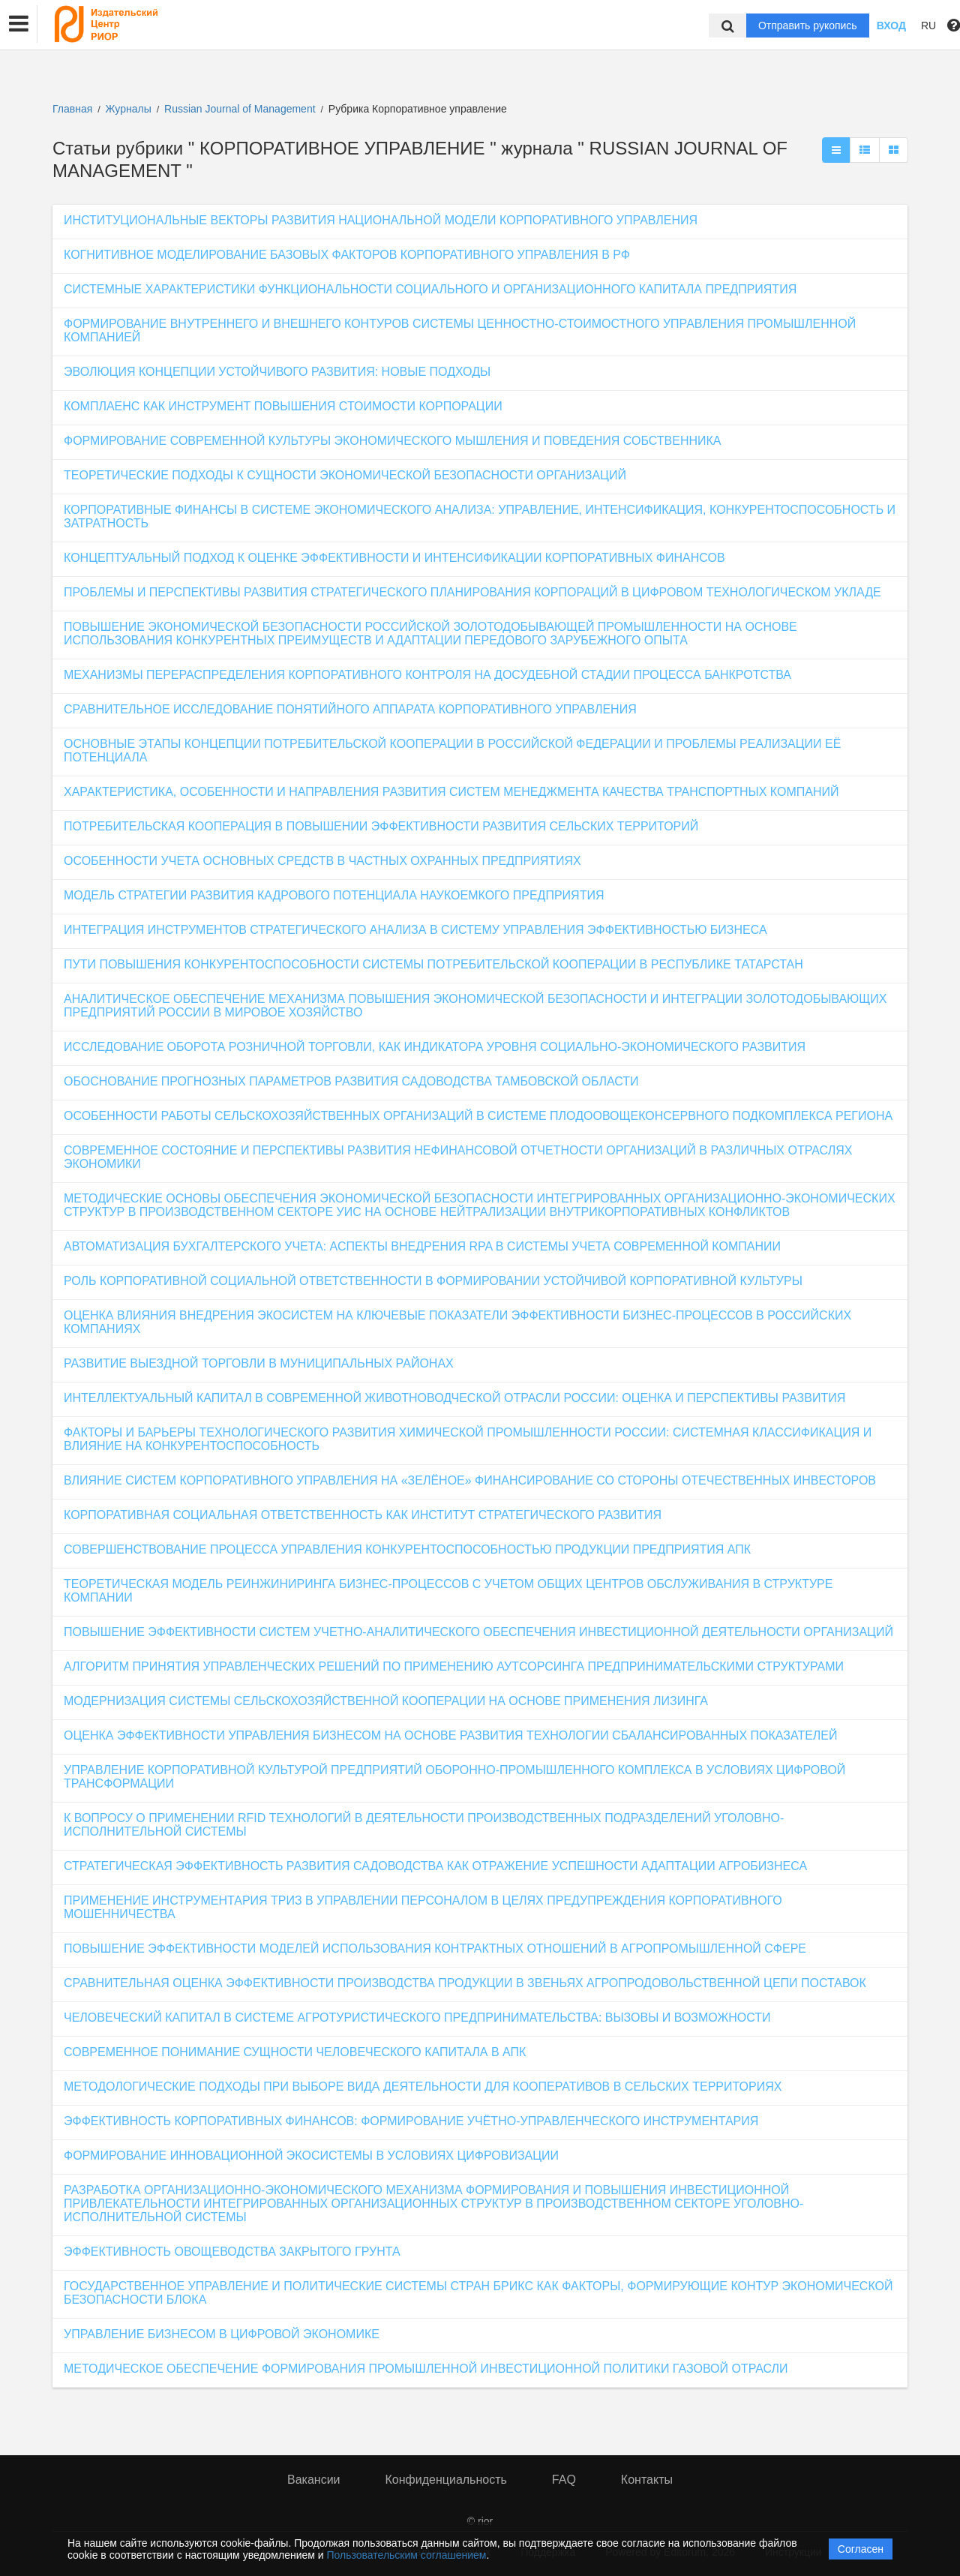  What do you see at coordinates (322, 860) in the screenshot?
I see `ОСОБЕННОСТИ УЧЕТА ОСНОВНЫХ СРЕДСТВ В ЧАСТНЫХ ОХРАННЫХ ПРЕДПРИЯТИЯХ` at bounding box center [322, 860].